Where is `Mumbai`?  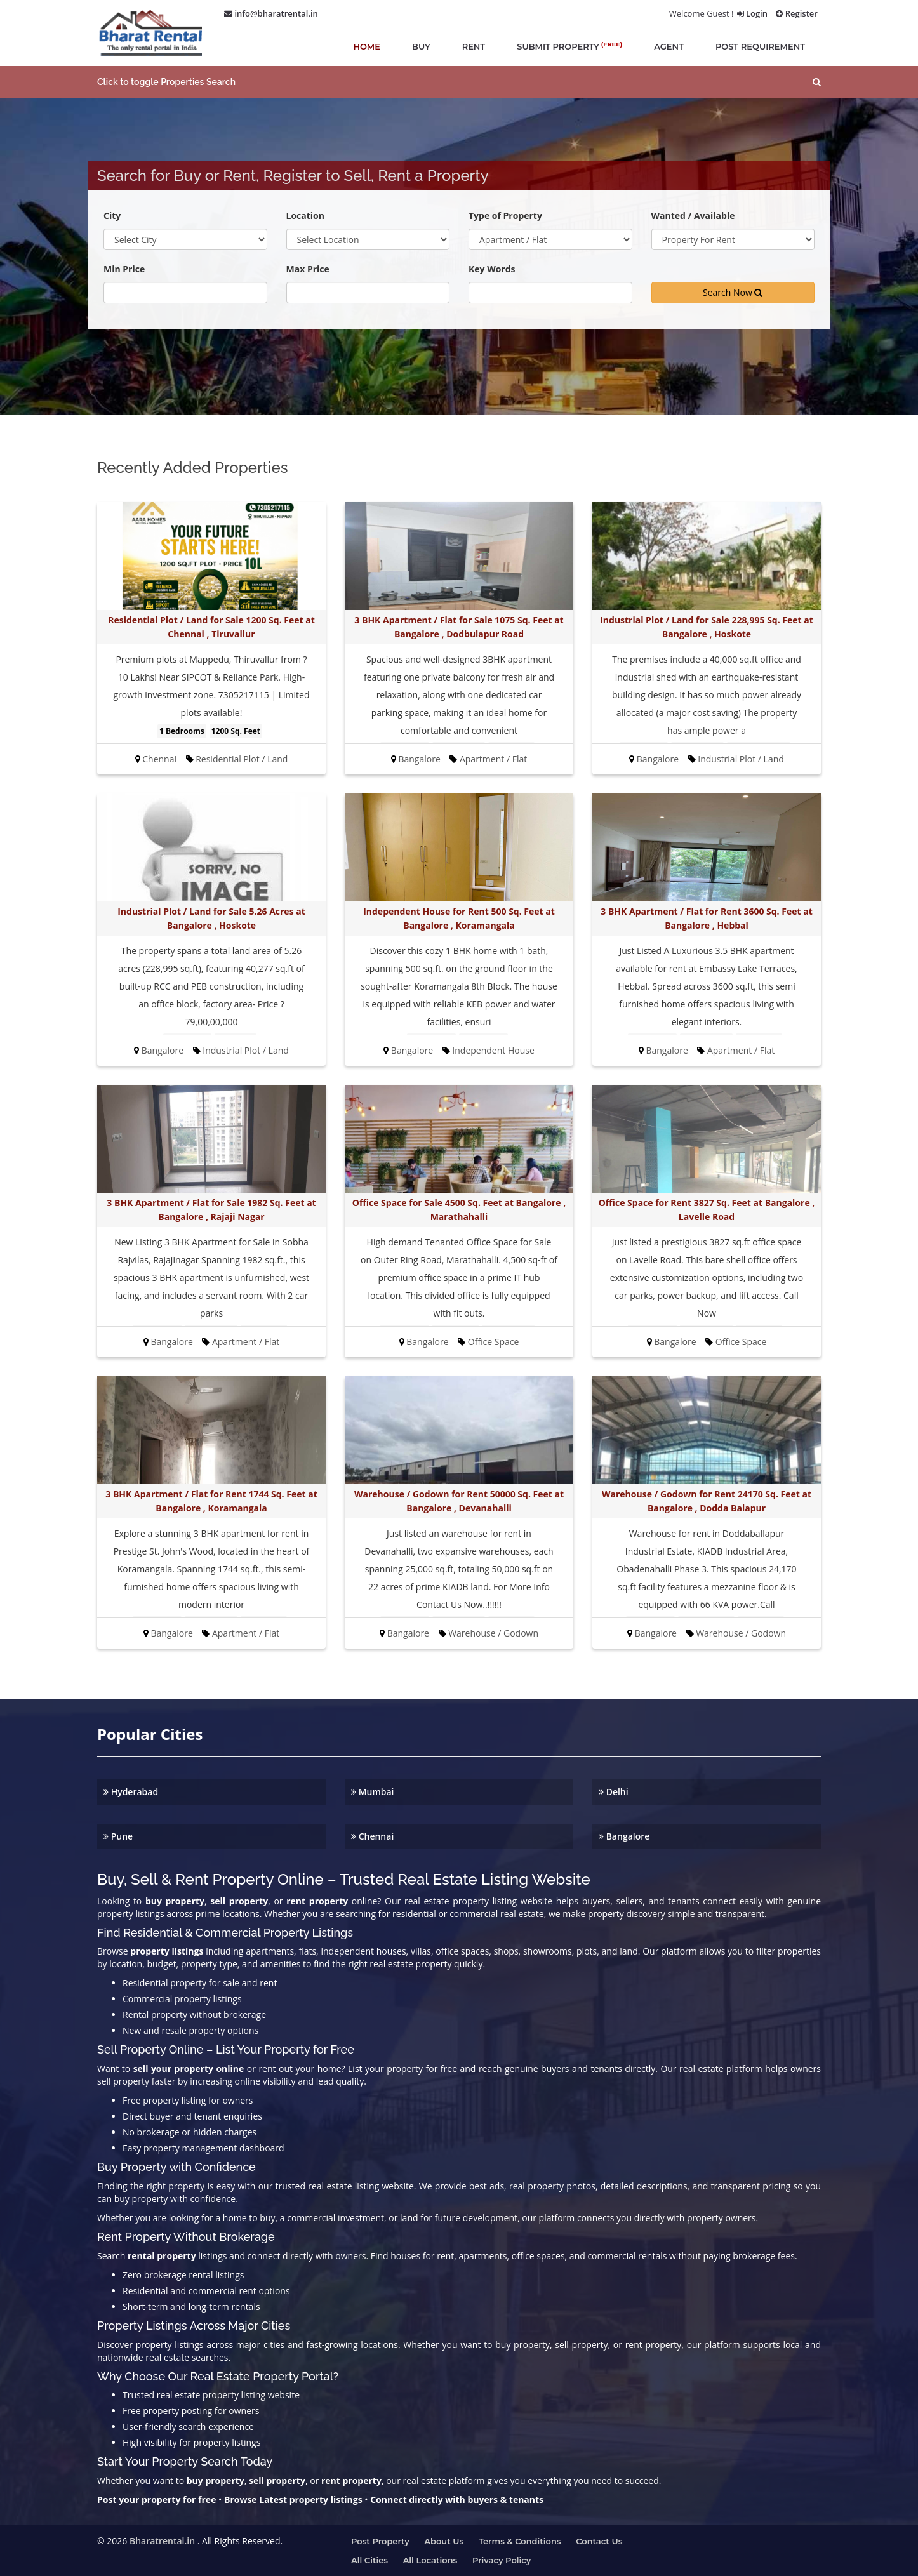 Mumbai is located at coordinates (372, 1792).